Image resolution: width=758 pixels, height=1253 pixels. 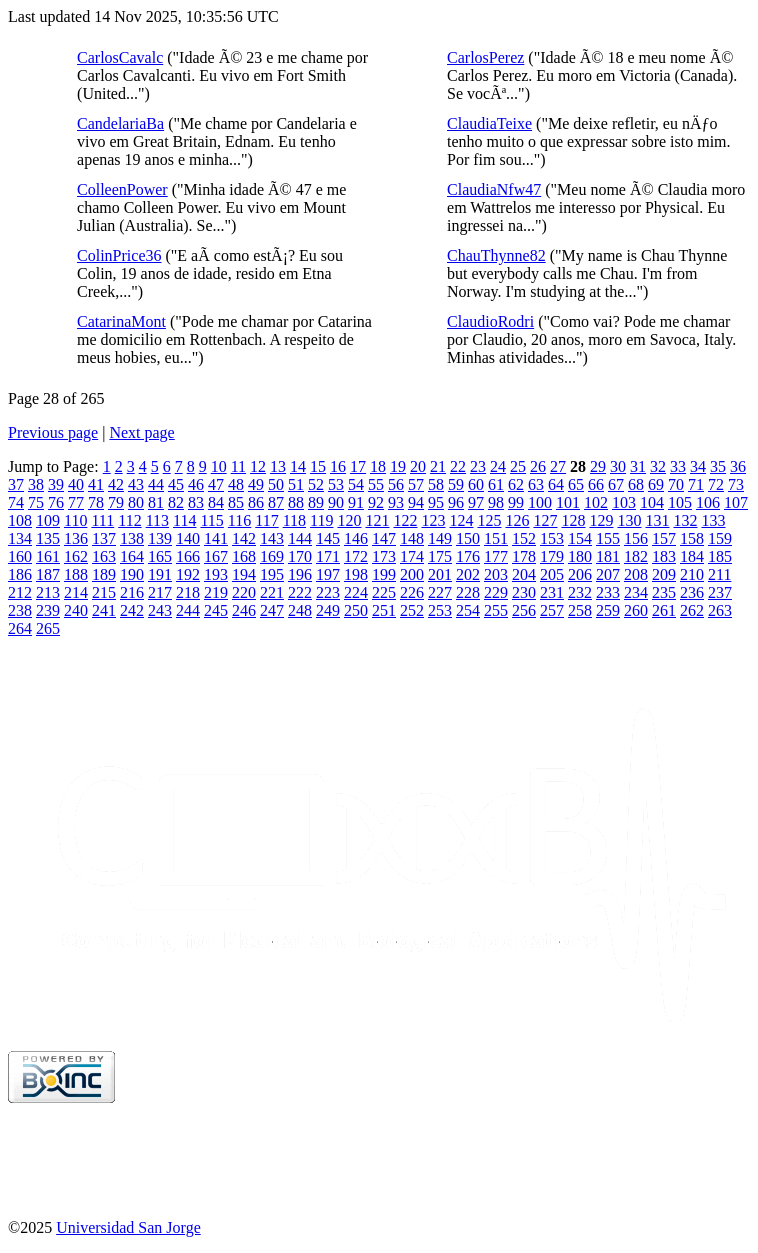 What do you see at coordinates (656, 484) in the screenshot?
I see `69` at bounding box center [656, 484].